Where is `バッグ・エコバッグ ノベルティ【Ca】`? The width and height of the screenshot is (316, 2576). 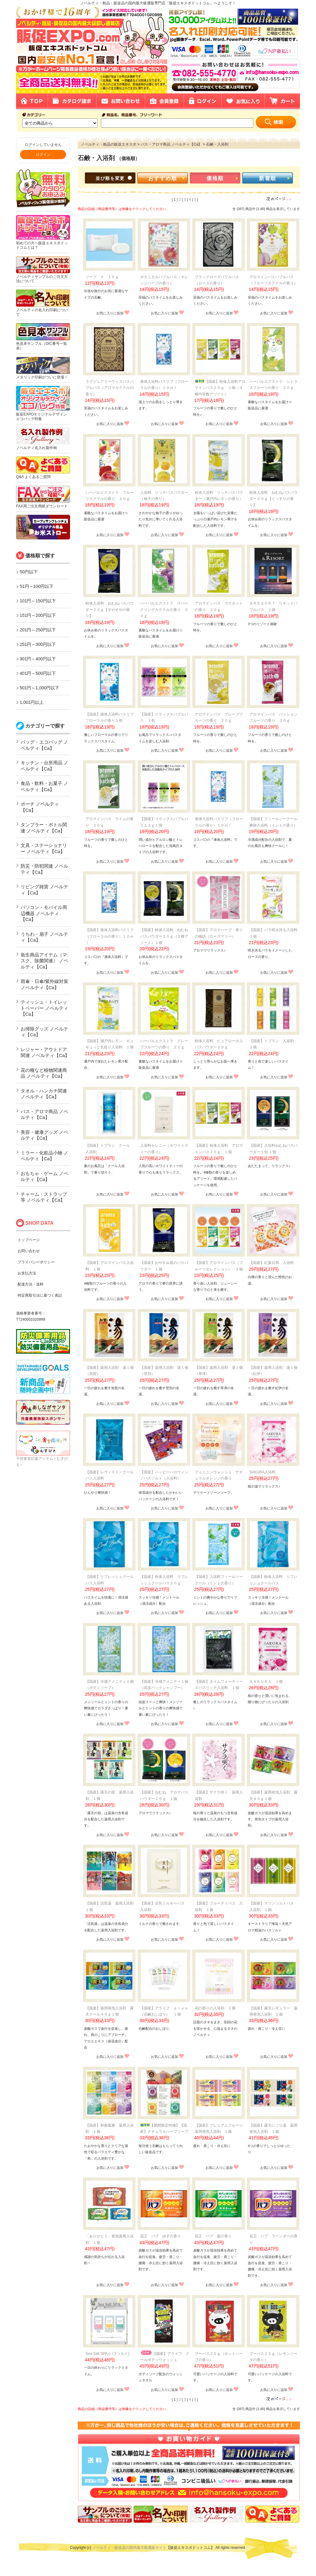
バッグ・エコバッグ ノベルティ【Ca】 is located at coordinates (44, 745).